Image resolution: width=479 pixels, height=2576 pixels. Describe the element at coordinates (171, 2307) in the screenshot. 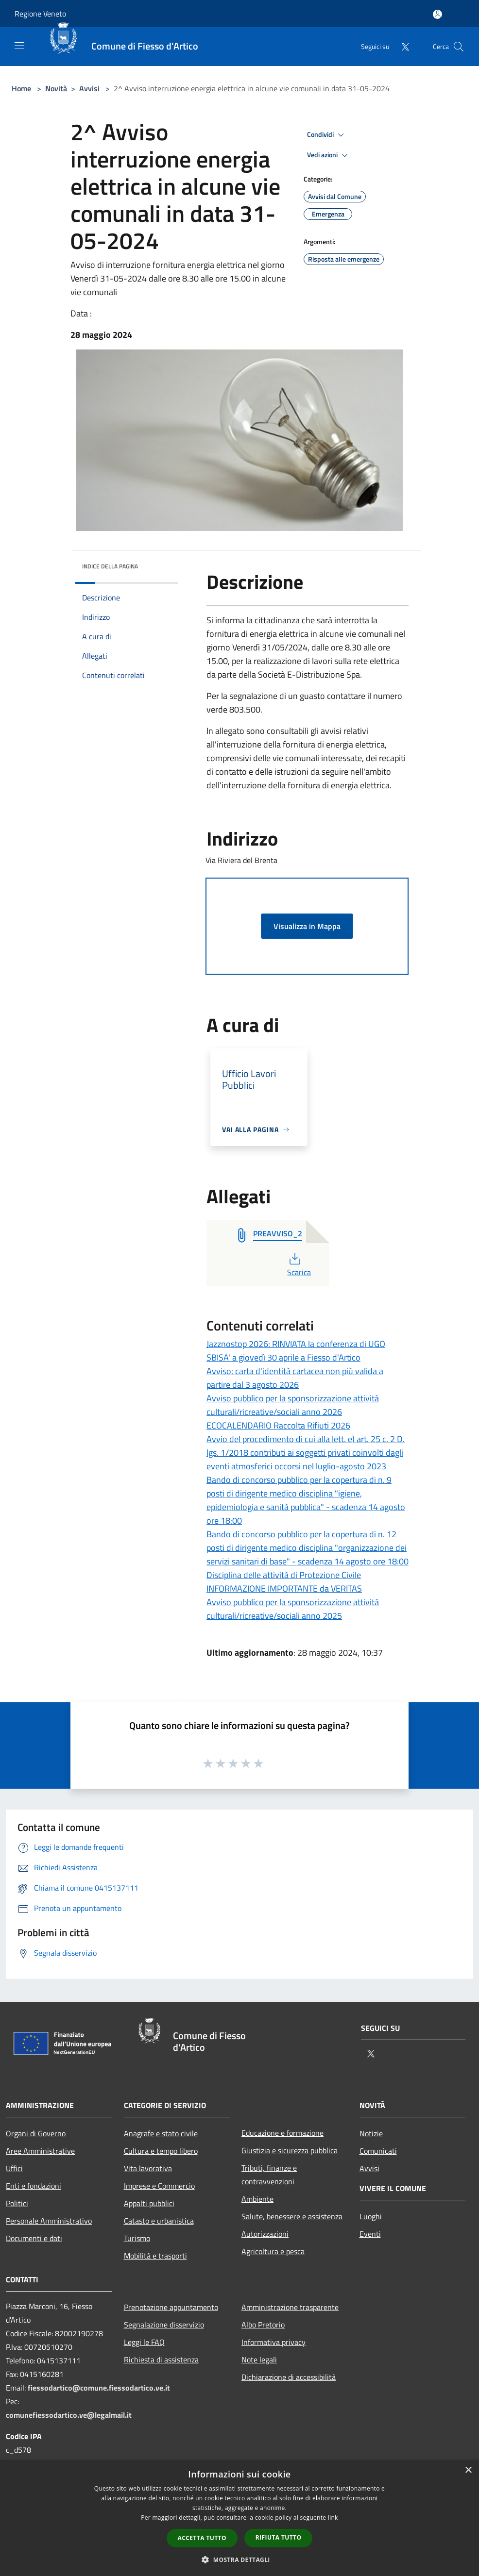

I see `Prenotazione appuntamento` at that location.